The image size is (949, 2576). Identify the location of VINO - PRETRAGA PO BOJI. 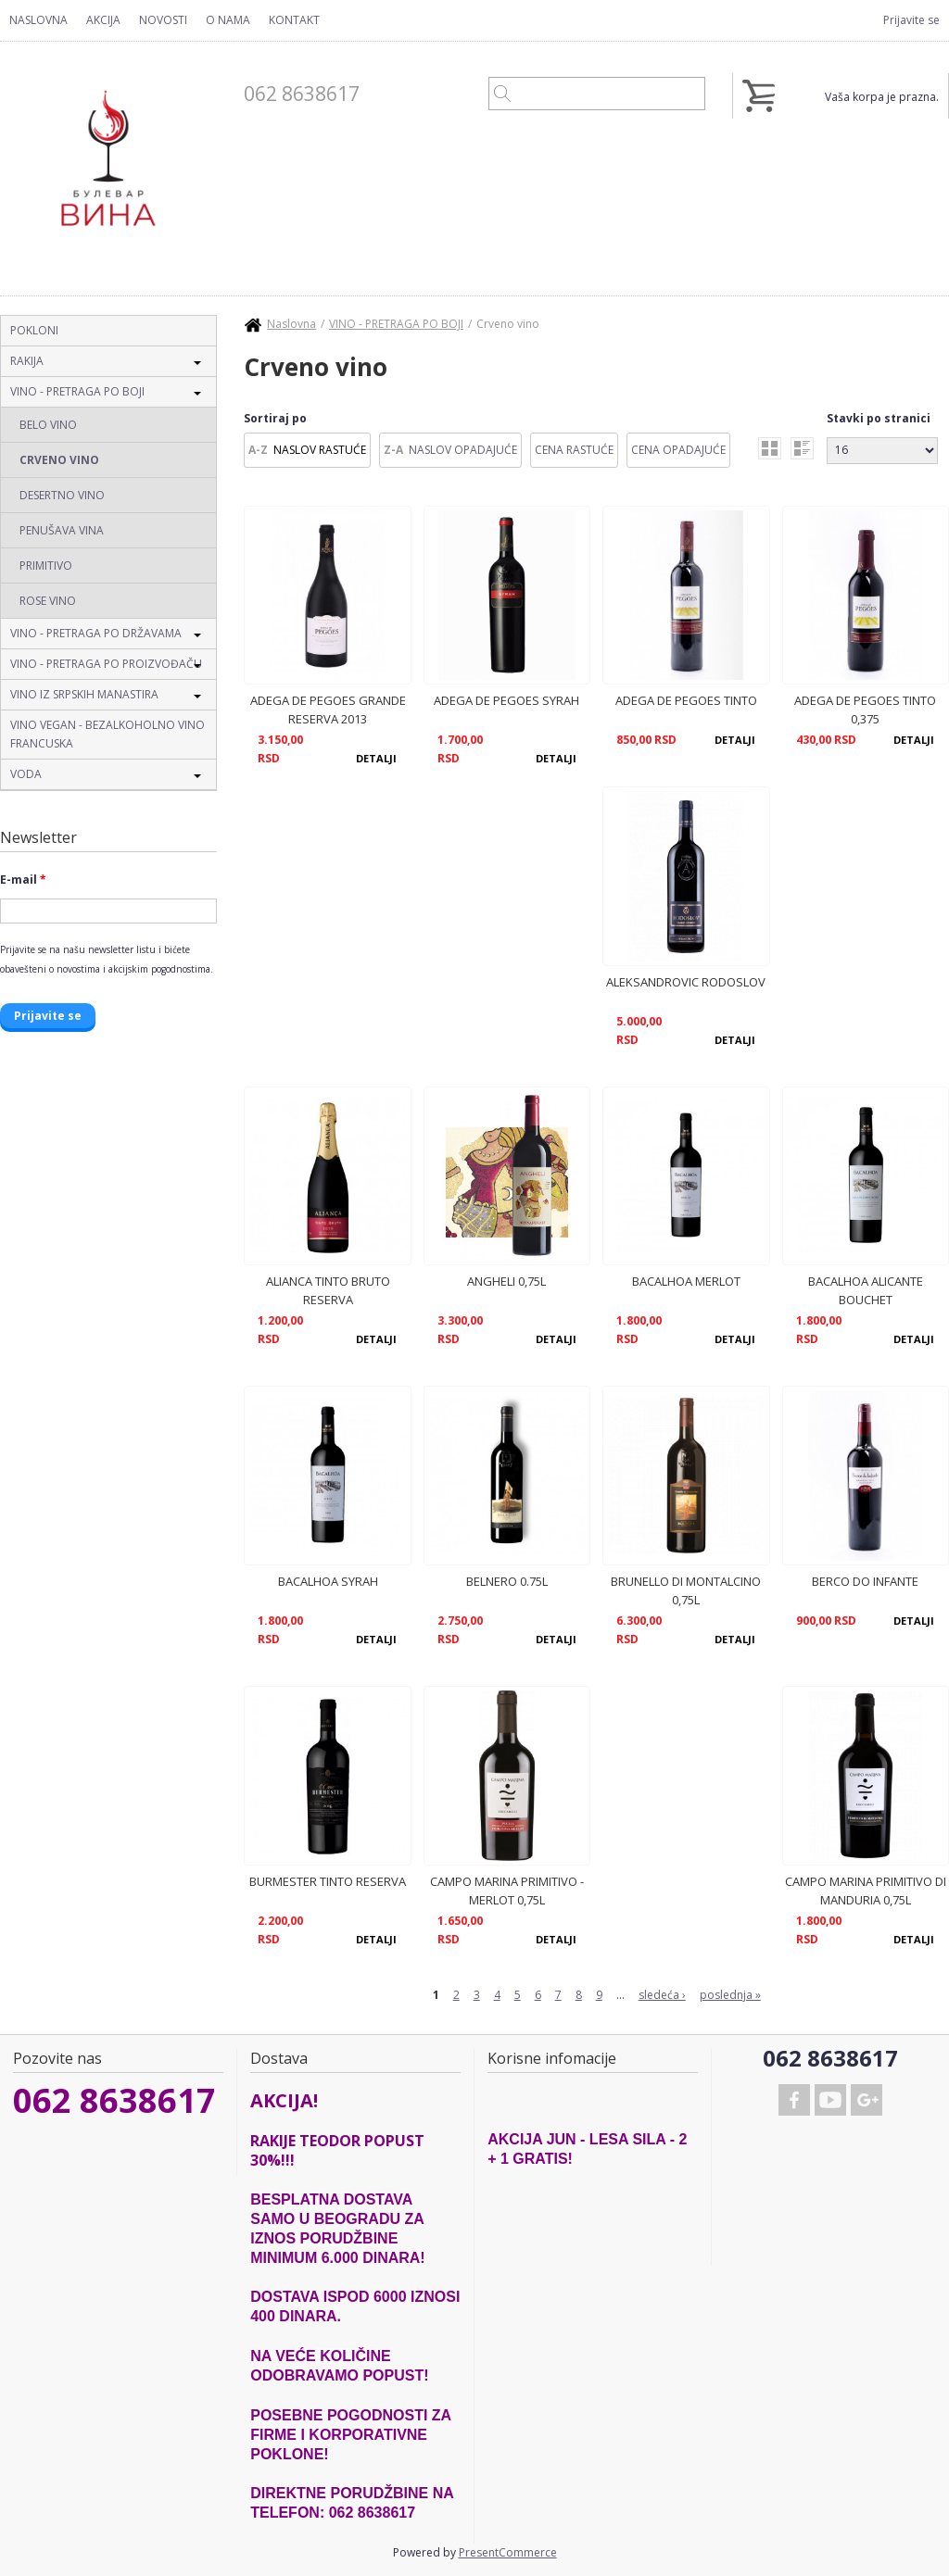
(77, 391).